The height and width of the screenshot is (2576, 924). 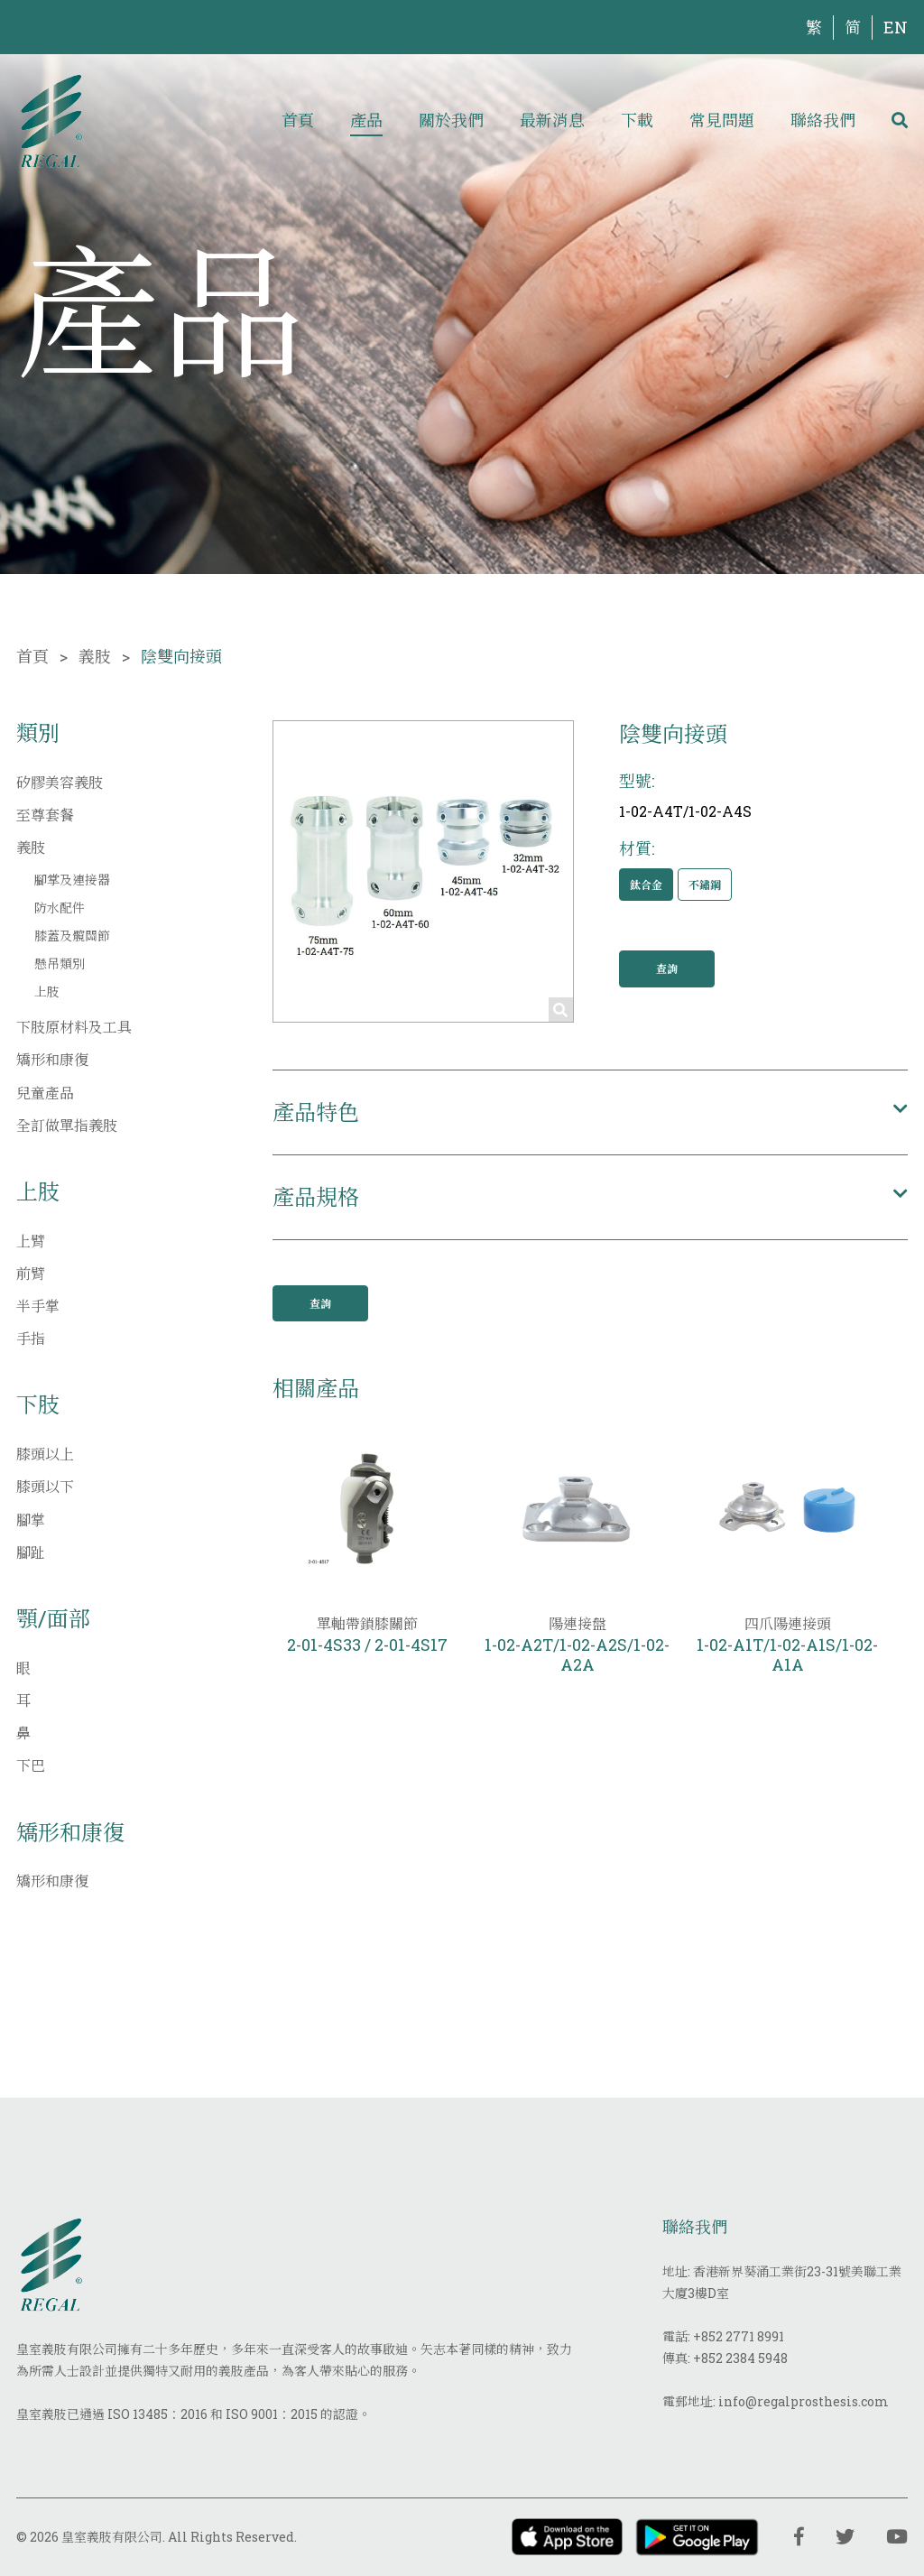 What do you see at coordinates (704, 884) in the screenshot?
I see `不鏽鋼 [button]` at bounding box center [704, 884].